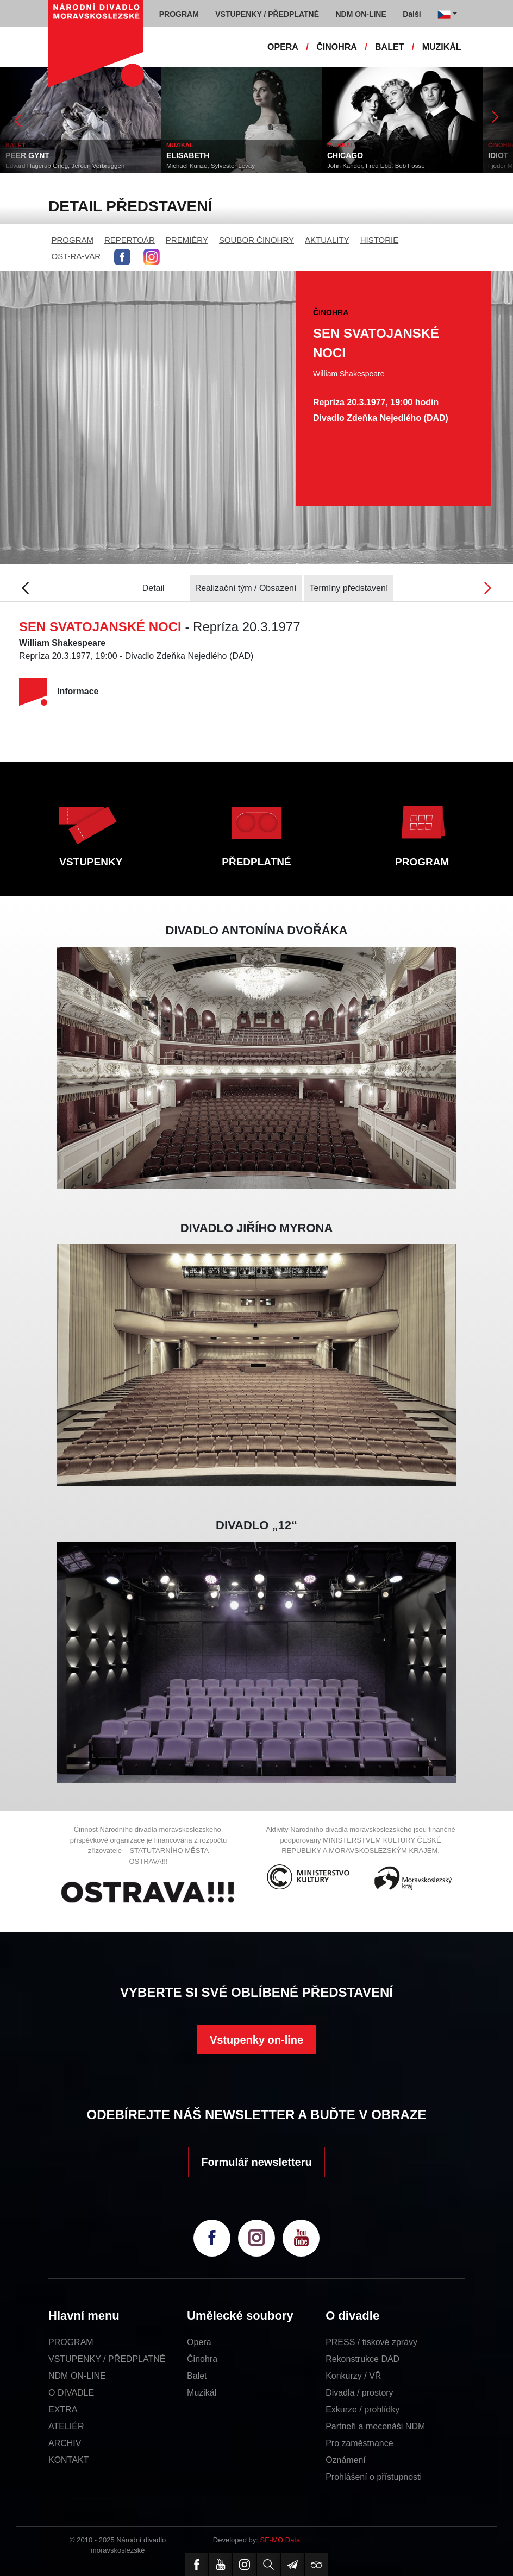 This screenshot has width=513, height=2576. Describe the element at coordinates (187, 155) in the screenshot. I see `ELISABETH` at that location.